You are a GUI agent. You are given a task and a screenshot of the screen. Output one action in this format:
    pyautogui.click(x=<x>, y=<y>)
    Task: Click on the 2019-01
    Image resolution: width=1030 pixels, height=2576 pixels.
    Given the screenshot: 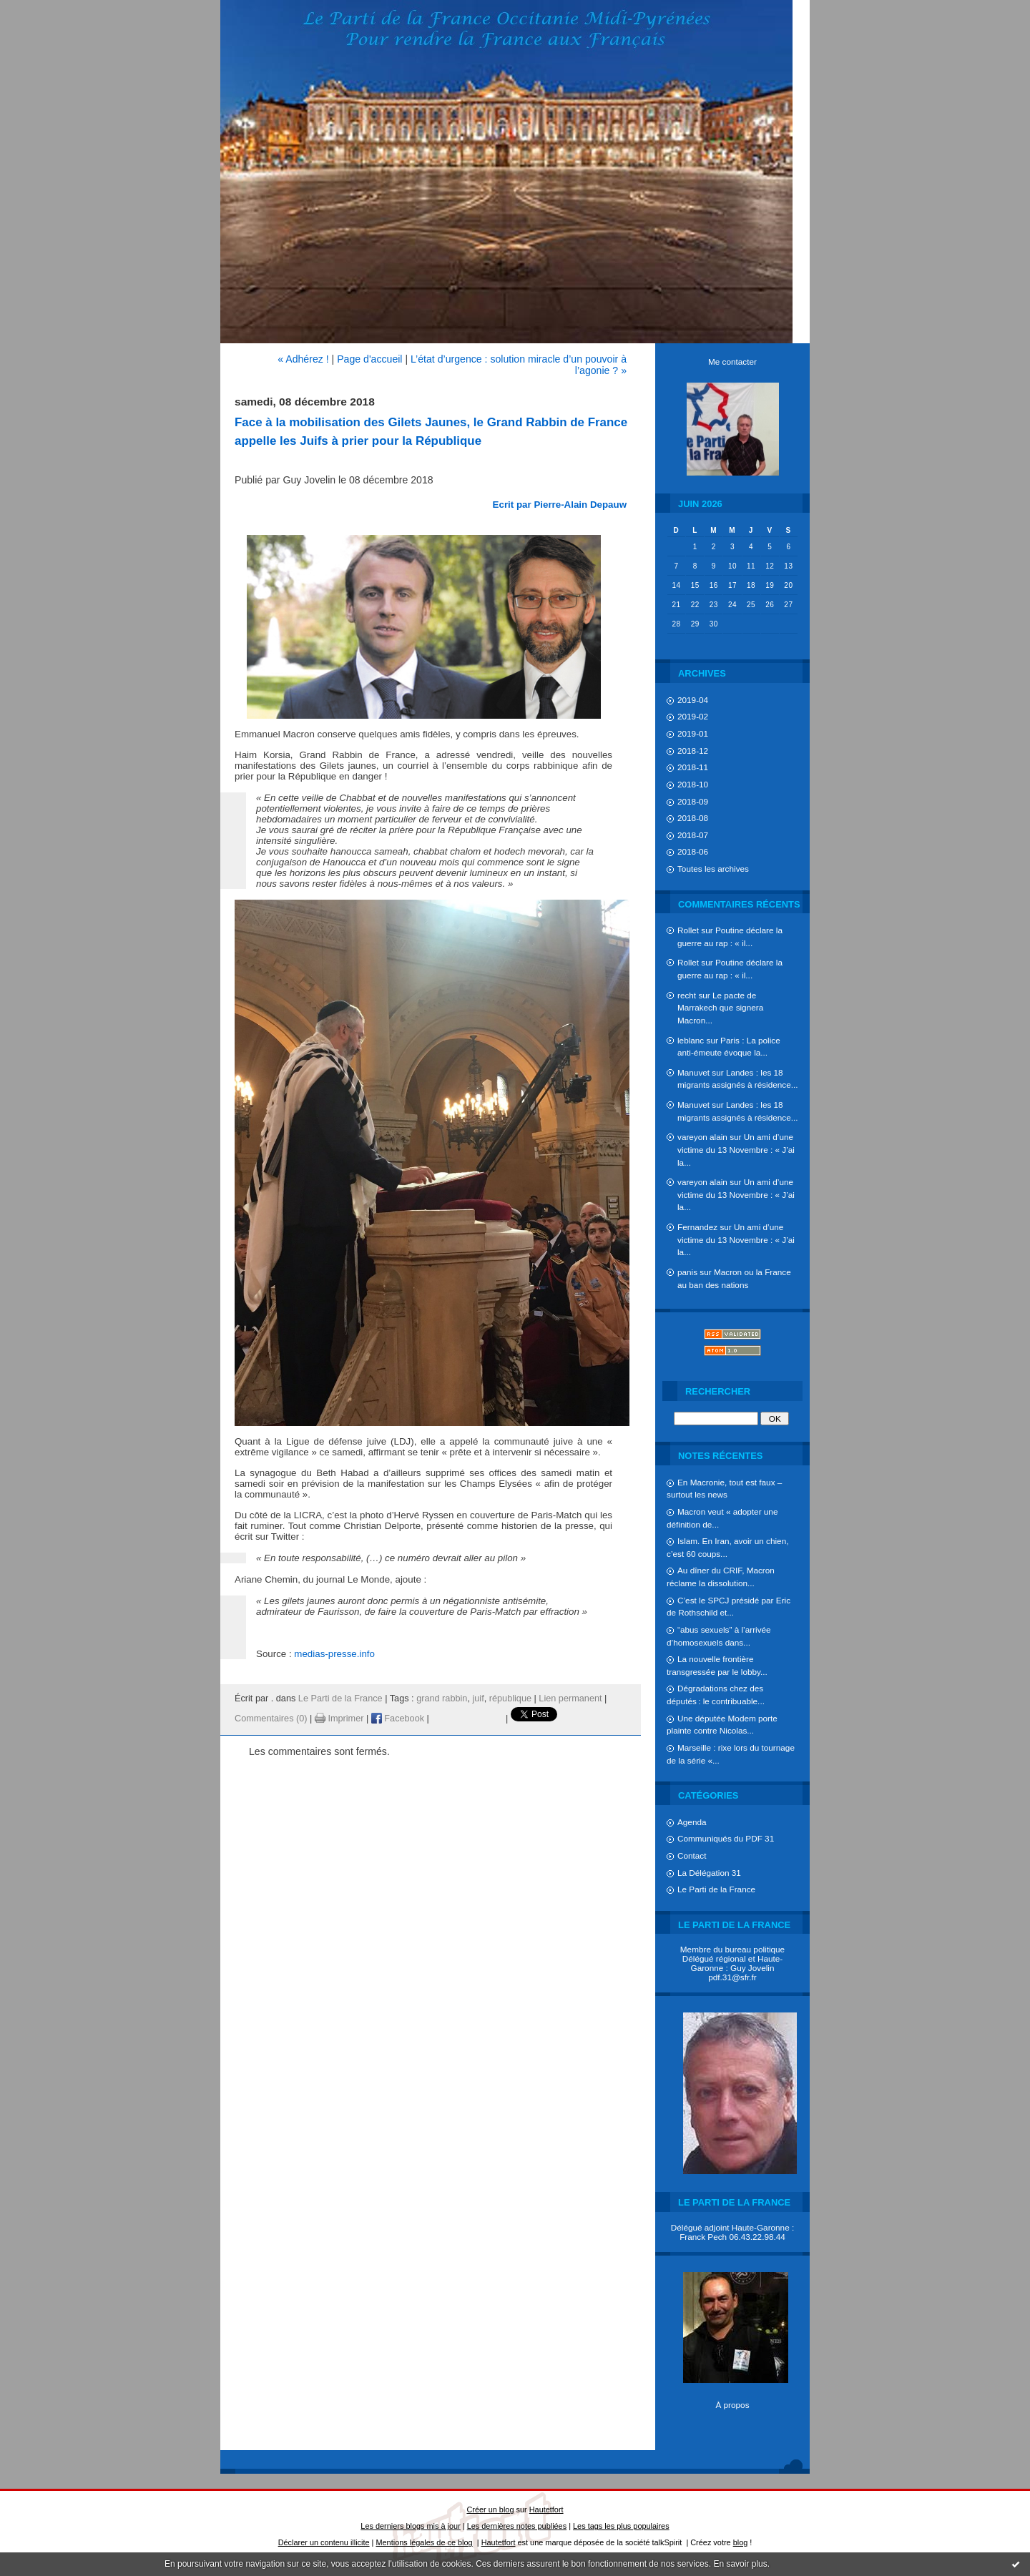 What is the action you would take?
    pyautogui.click(x=692, y=733)
    